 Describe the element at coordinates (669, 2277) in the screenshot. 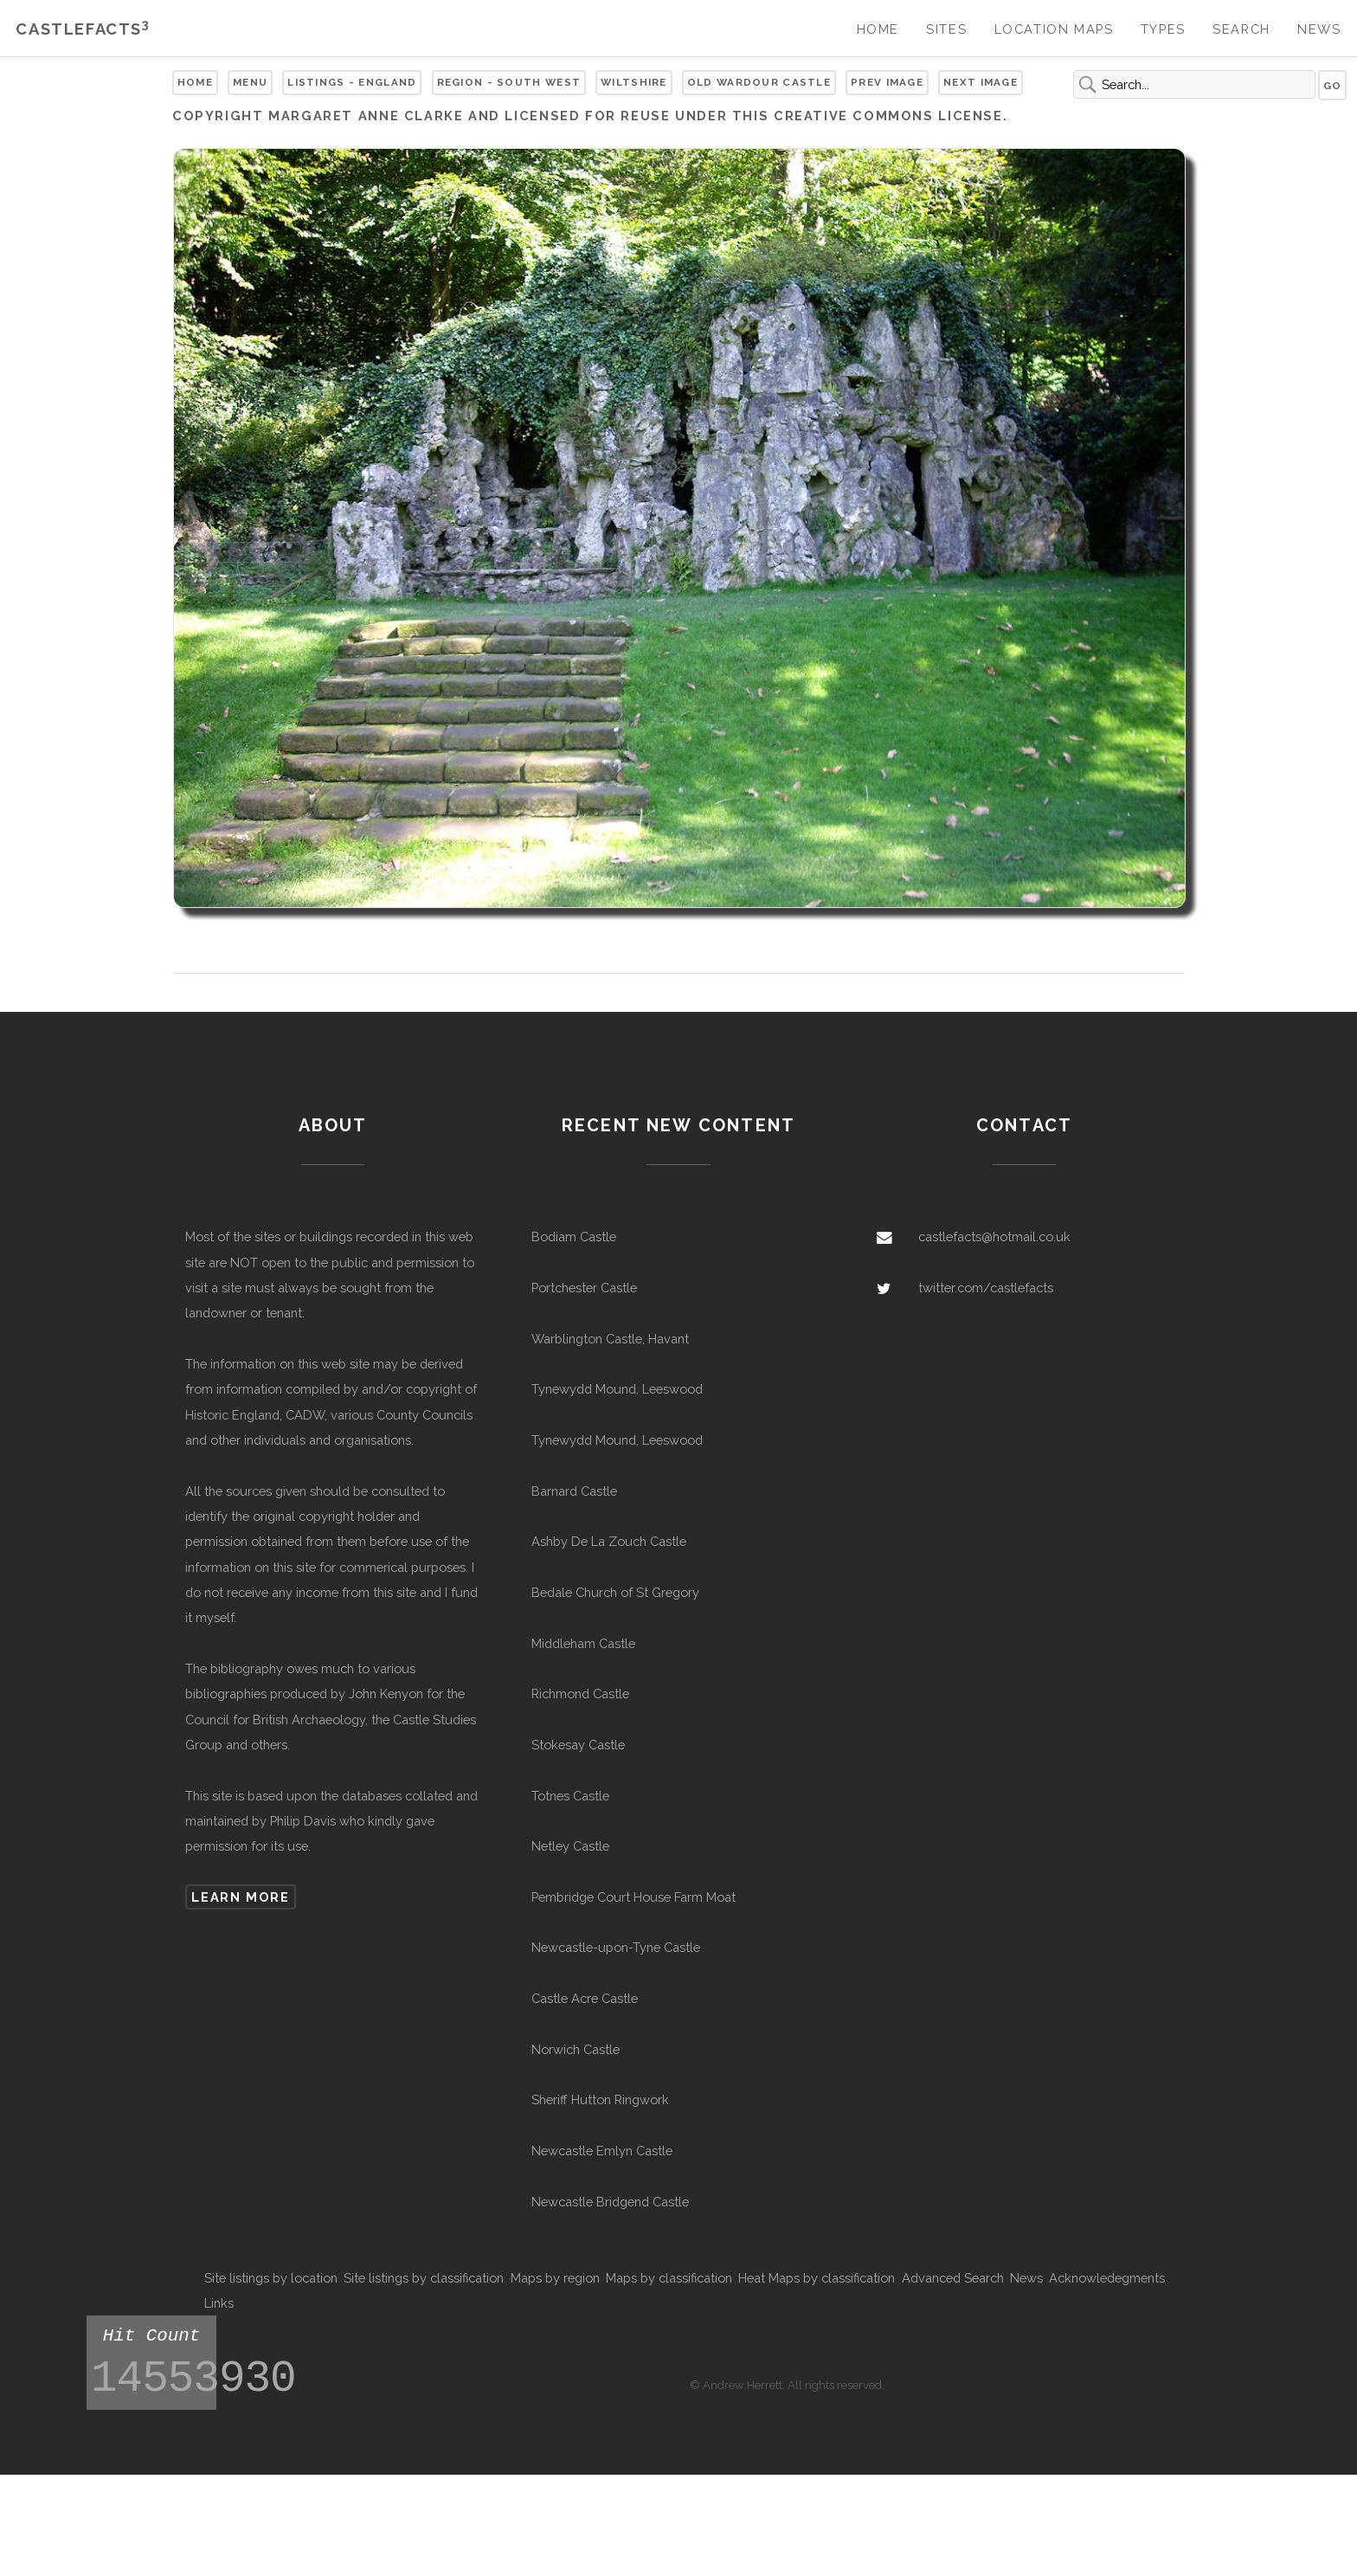

I see `Maps by classification` at that location.